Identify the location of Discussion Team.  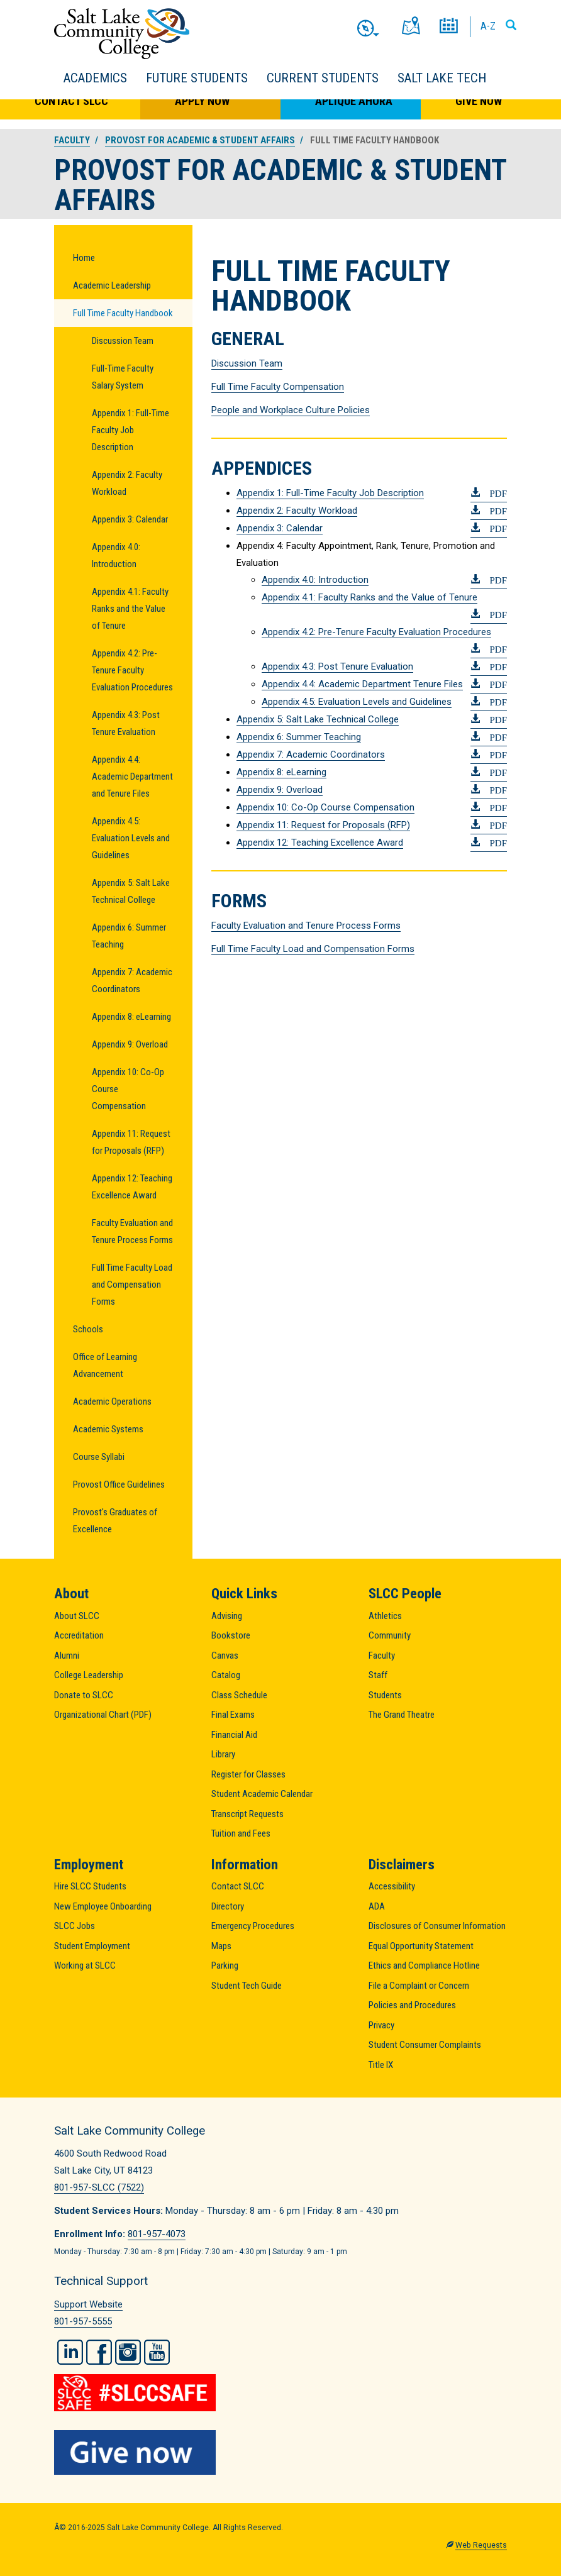
(122, 340).